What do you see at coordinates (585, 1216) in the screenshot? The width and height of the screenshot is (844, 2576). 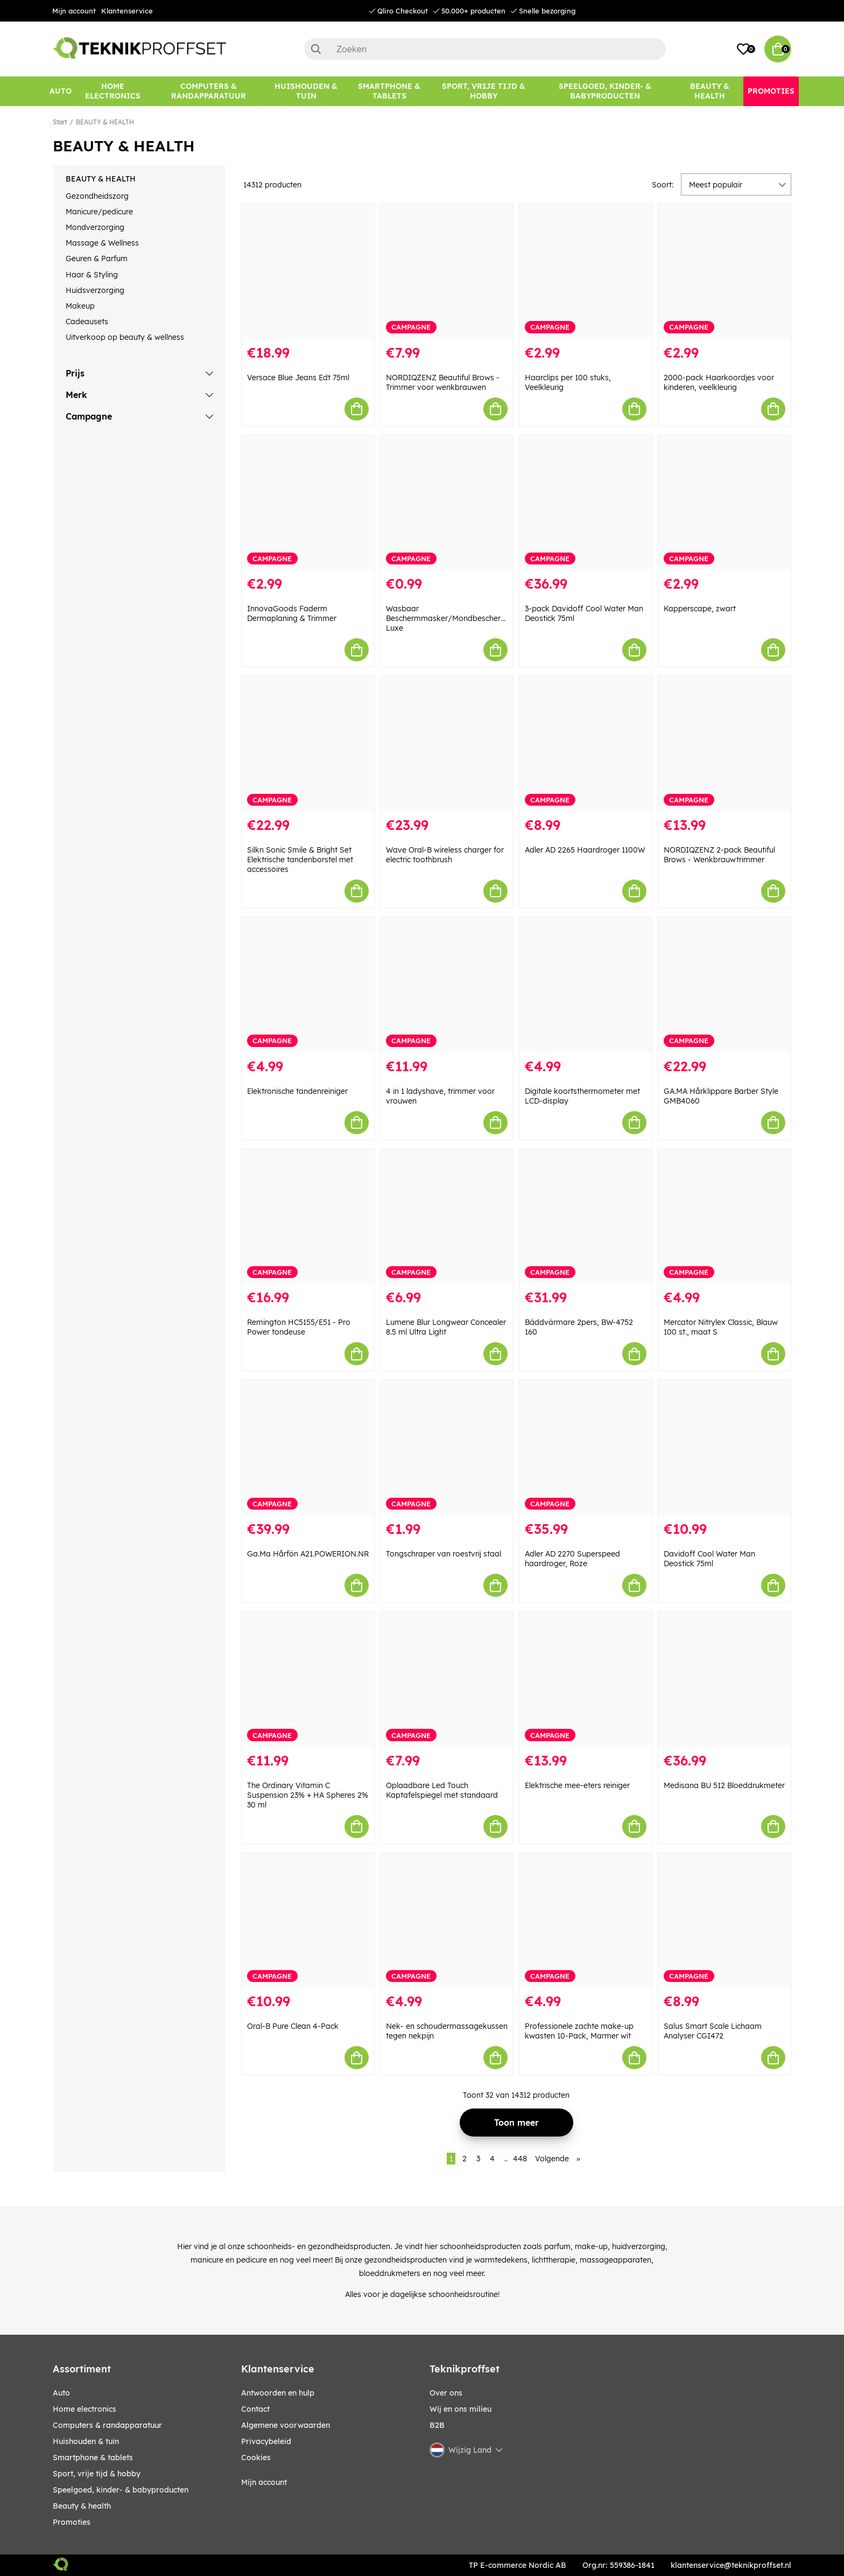 I see `[Bäddvärmare 2pers, BW-4752 160]` at bounding box center [585, 1216].